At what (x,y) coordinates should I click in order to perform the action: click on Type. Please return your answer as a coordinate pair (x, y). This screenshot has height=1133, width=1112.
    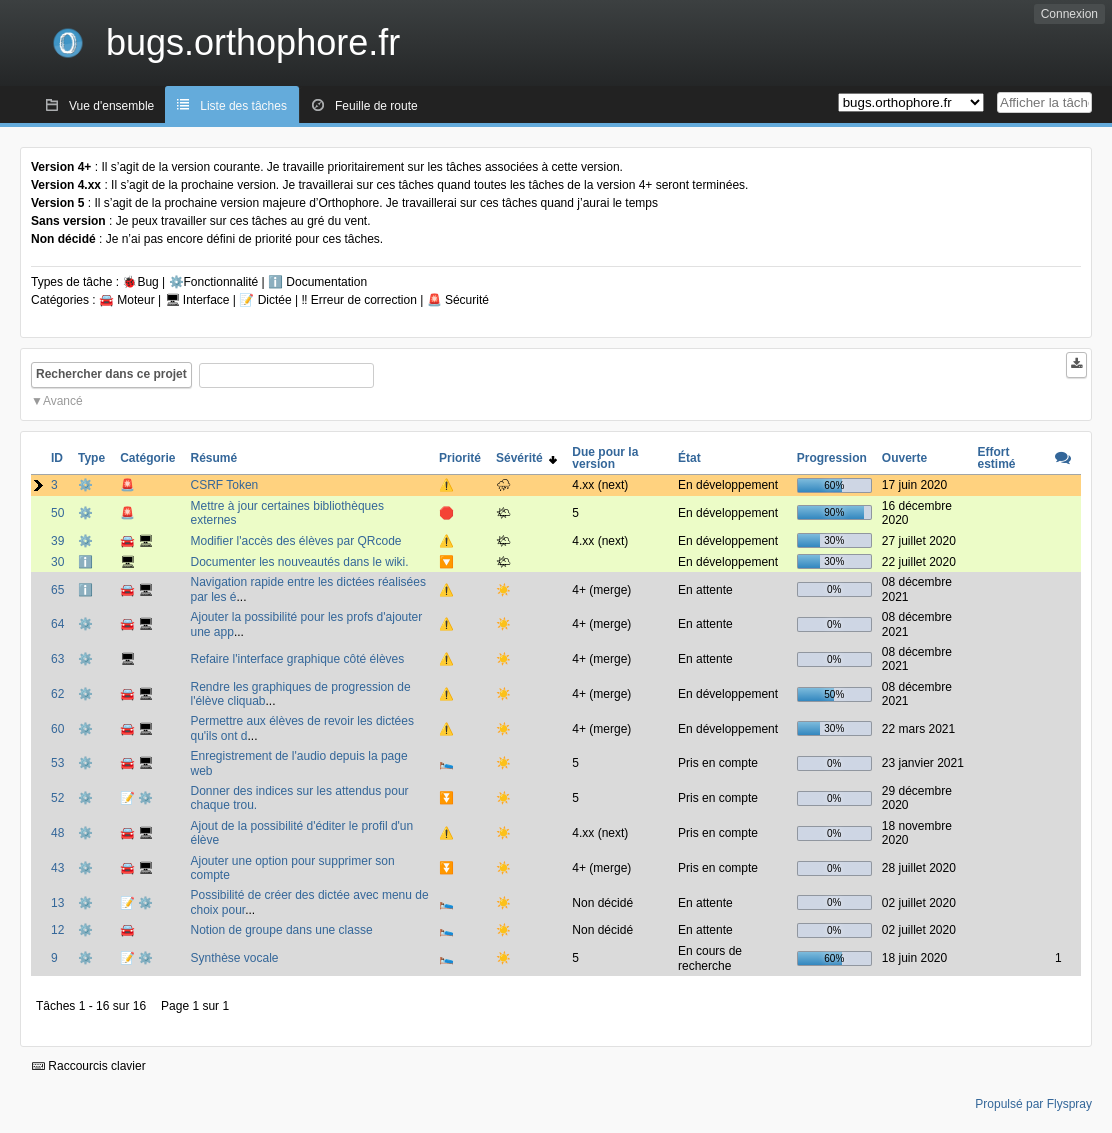
    Looking at the image, I should click on (91, 458).